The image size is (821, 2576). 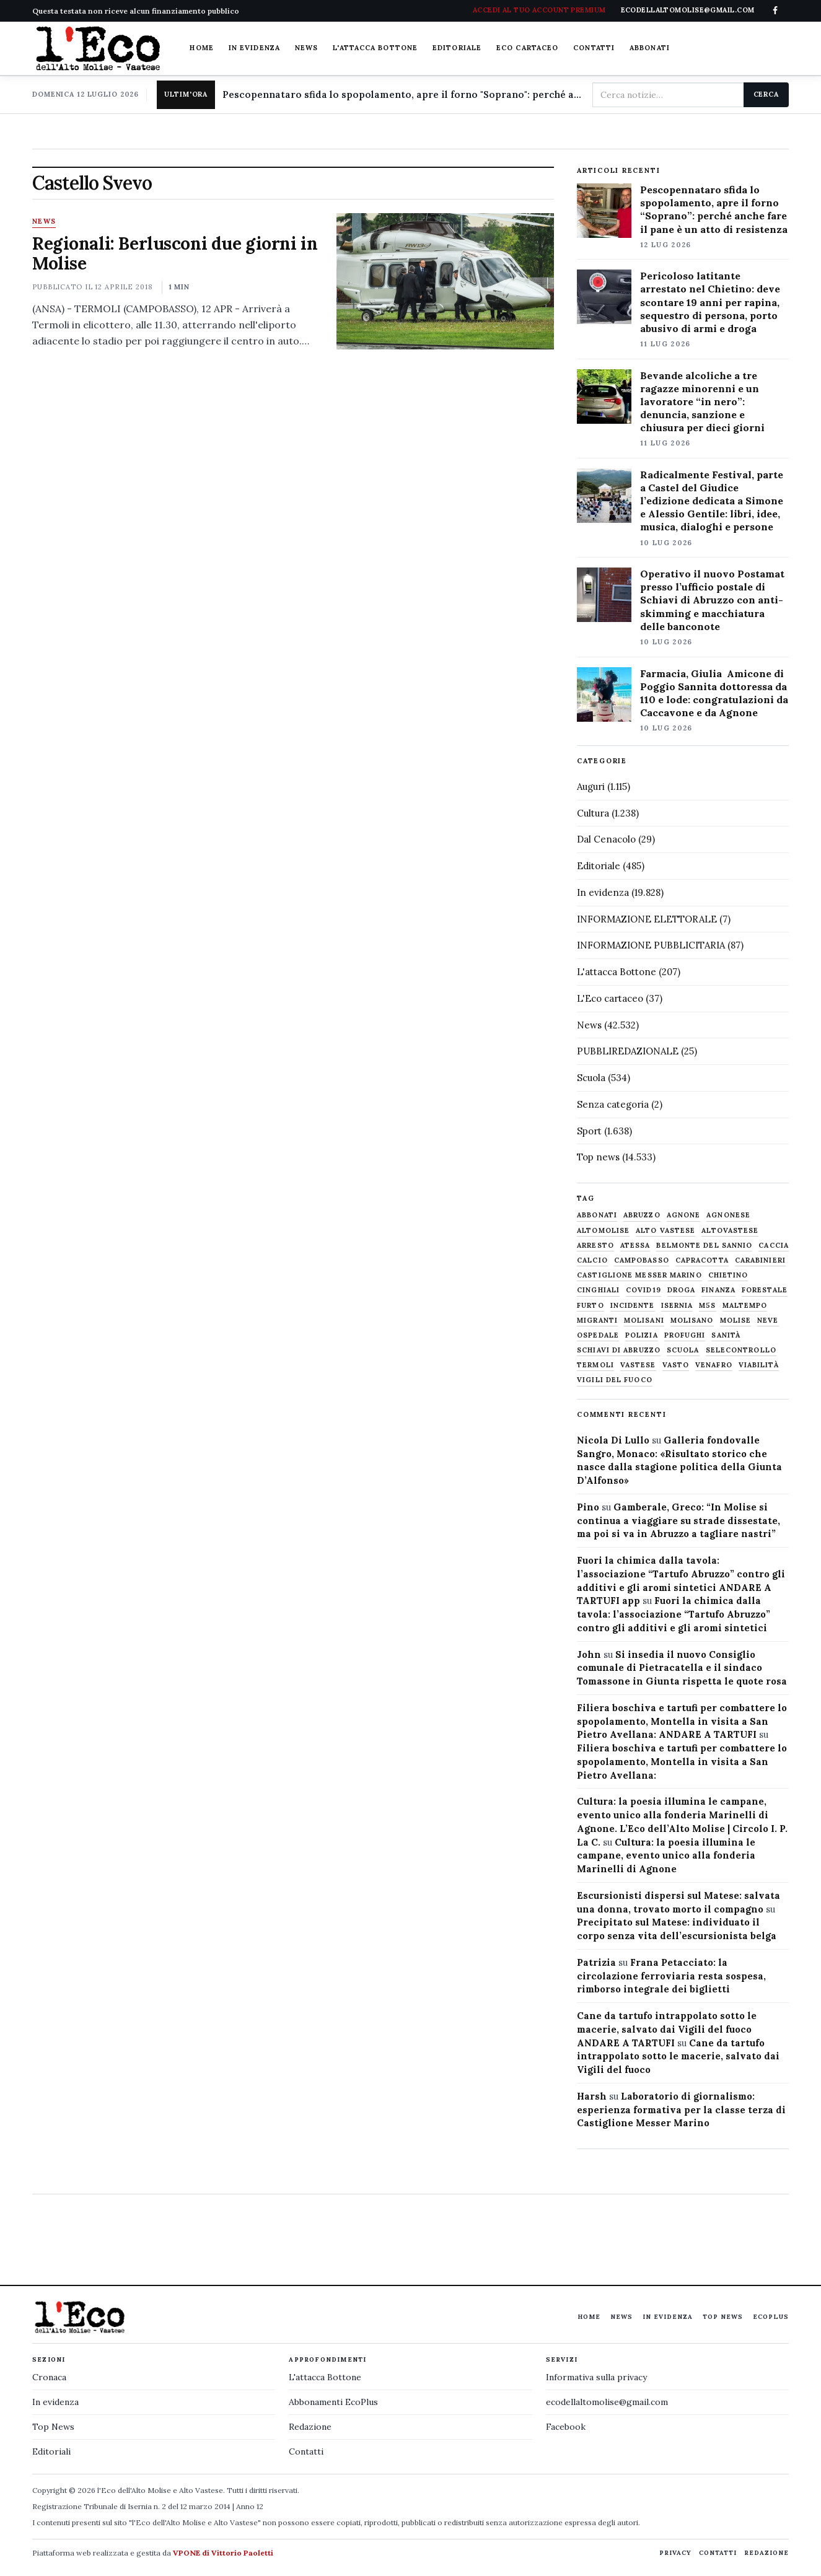 What do you see at coordinates (590, 1306) in the screenshot?
I see `furto [furto (464 elementi)]` at bounding box center [590, 1306].